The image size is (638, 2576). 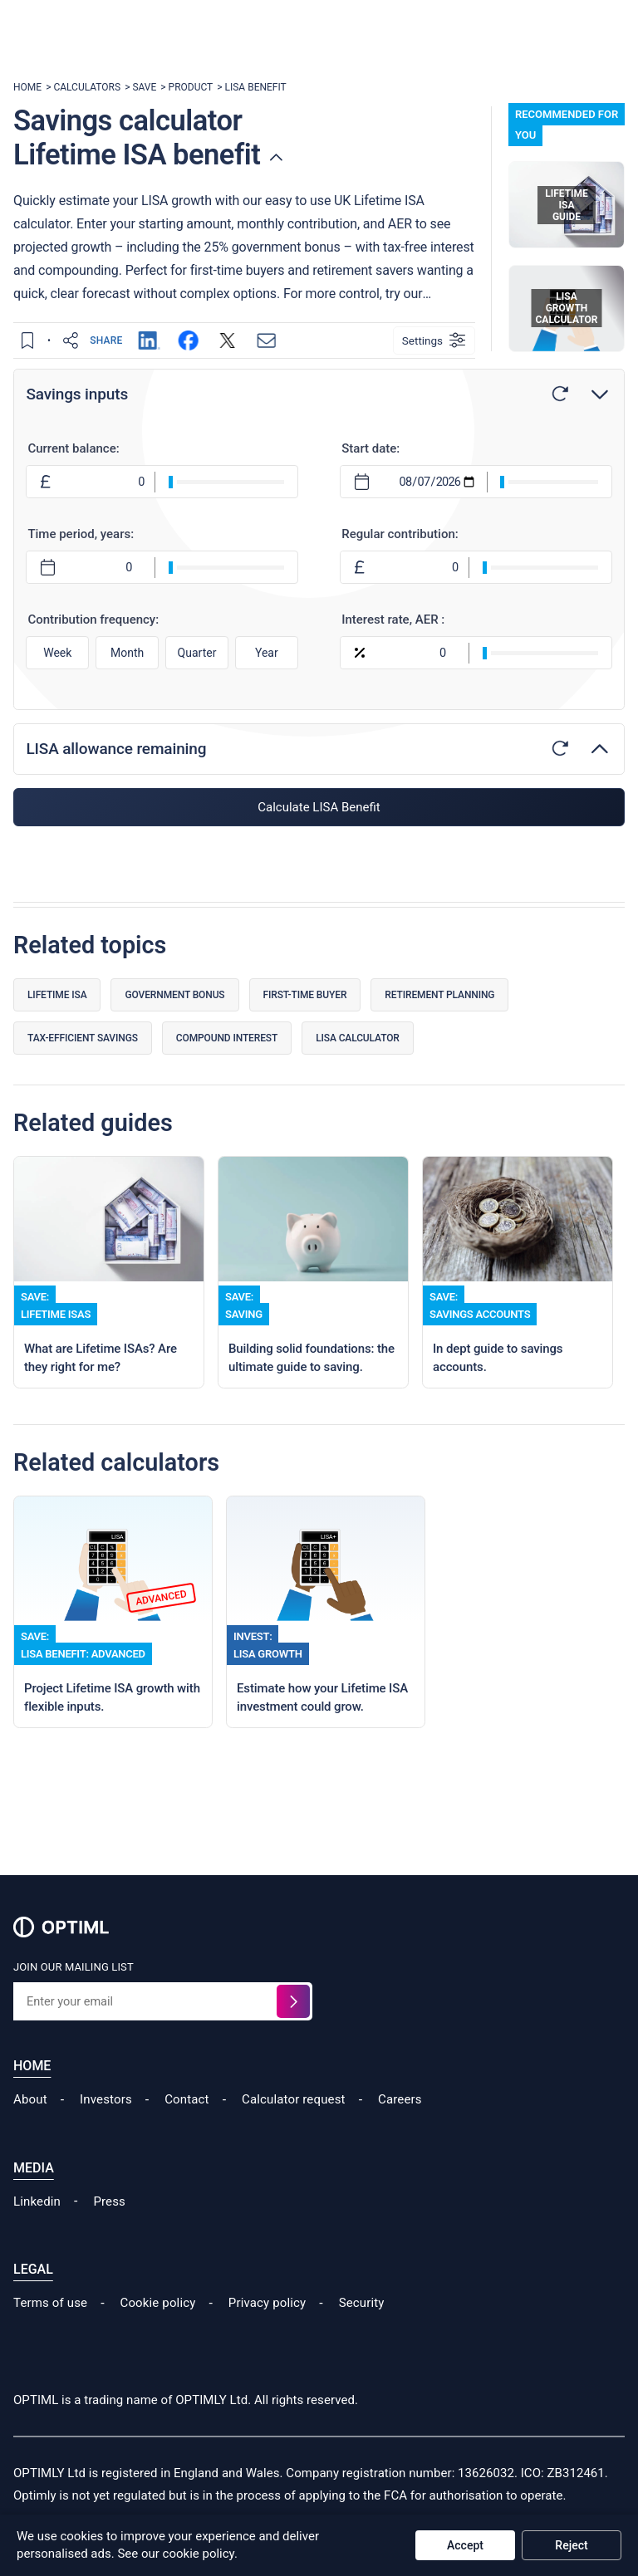 I want to click on Investors, so click(x=106, y=2132).